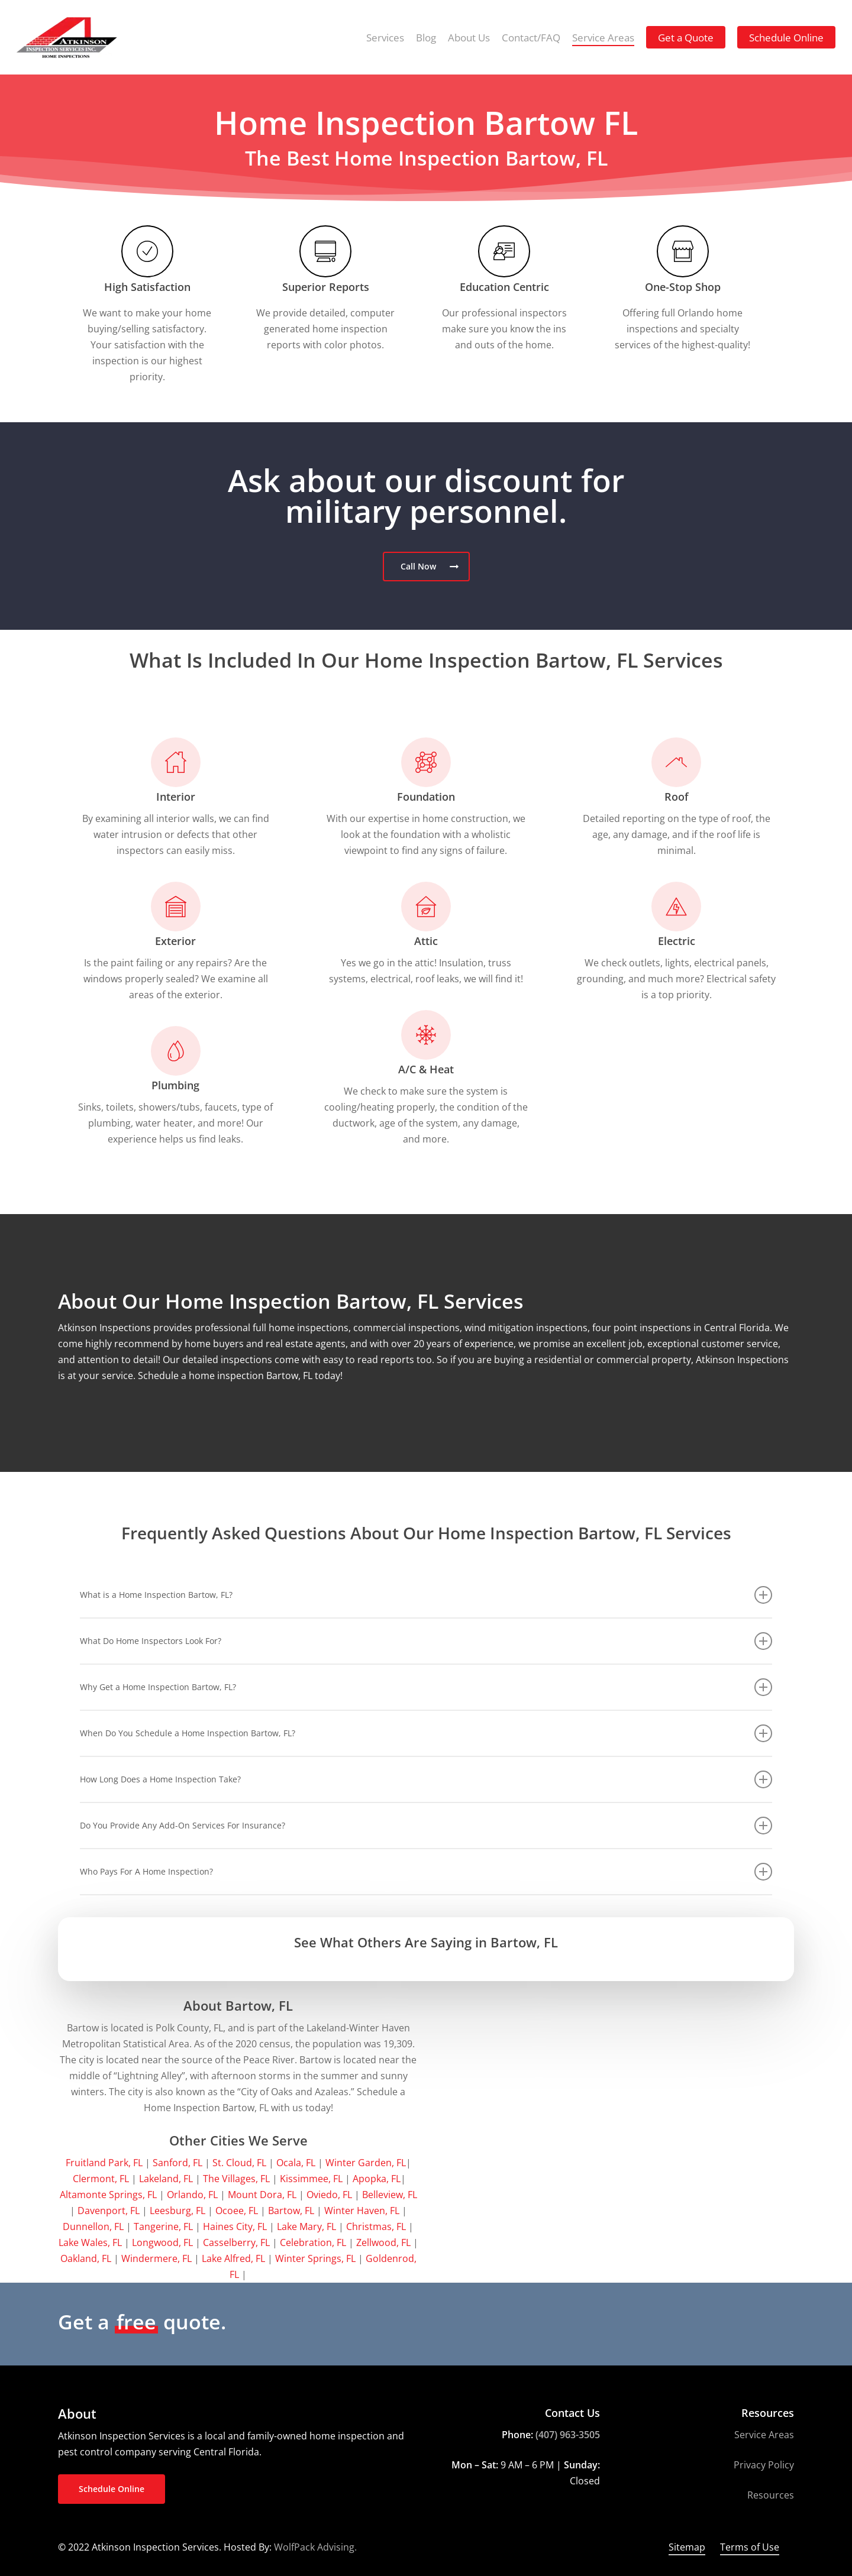 Image resolution: width=852 pixels, height=2576 pixels. Describe the element at coordinates (389, 2194) in the screenshot. I see `Belleview, FL` at that location.